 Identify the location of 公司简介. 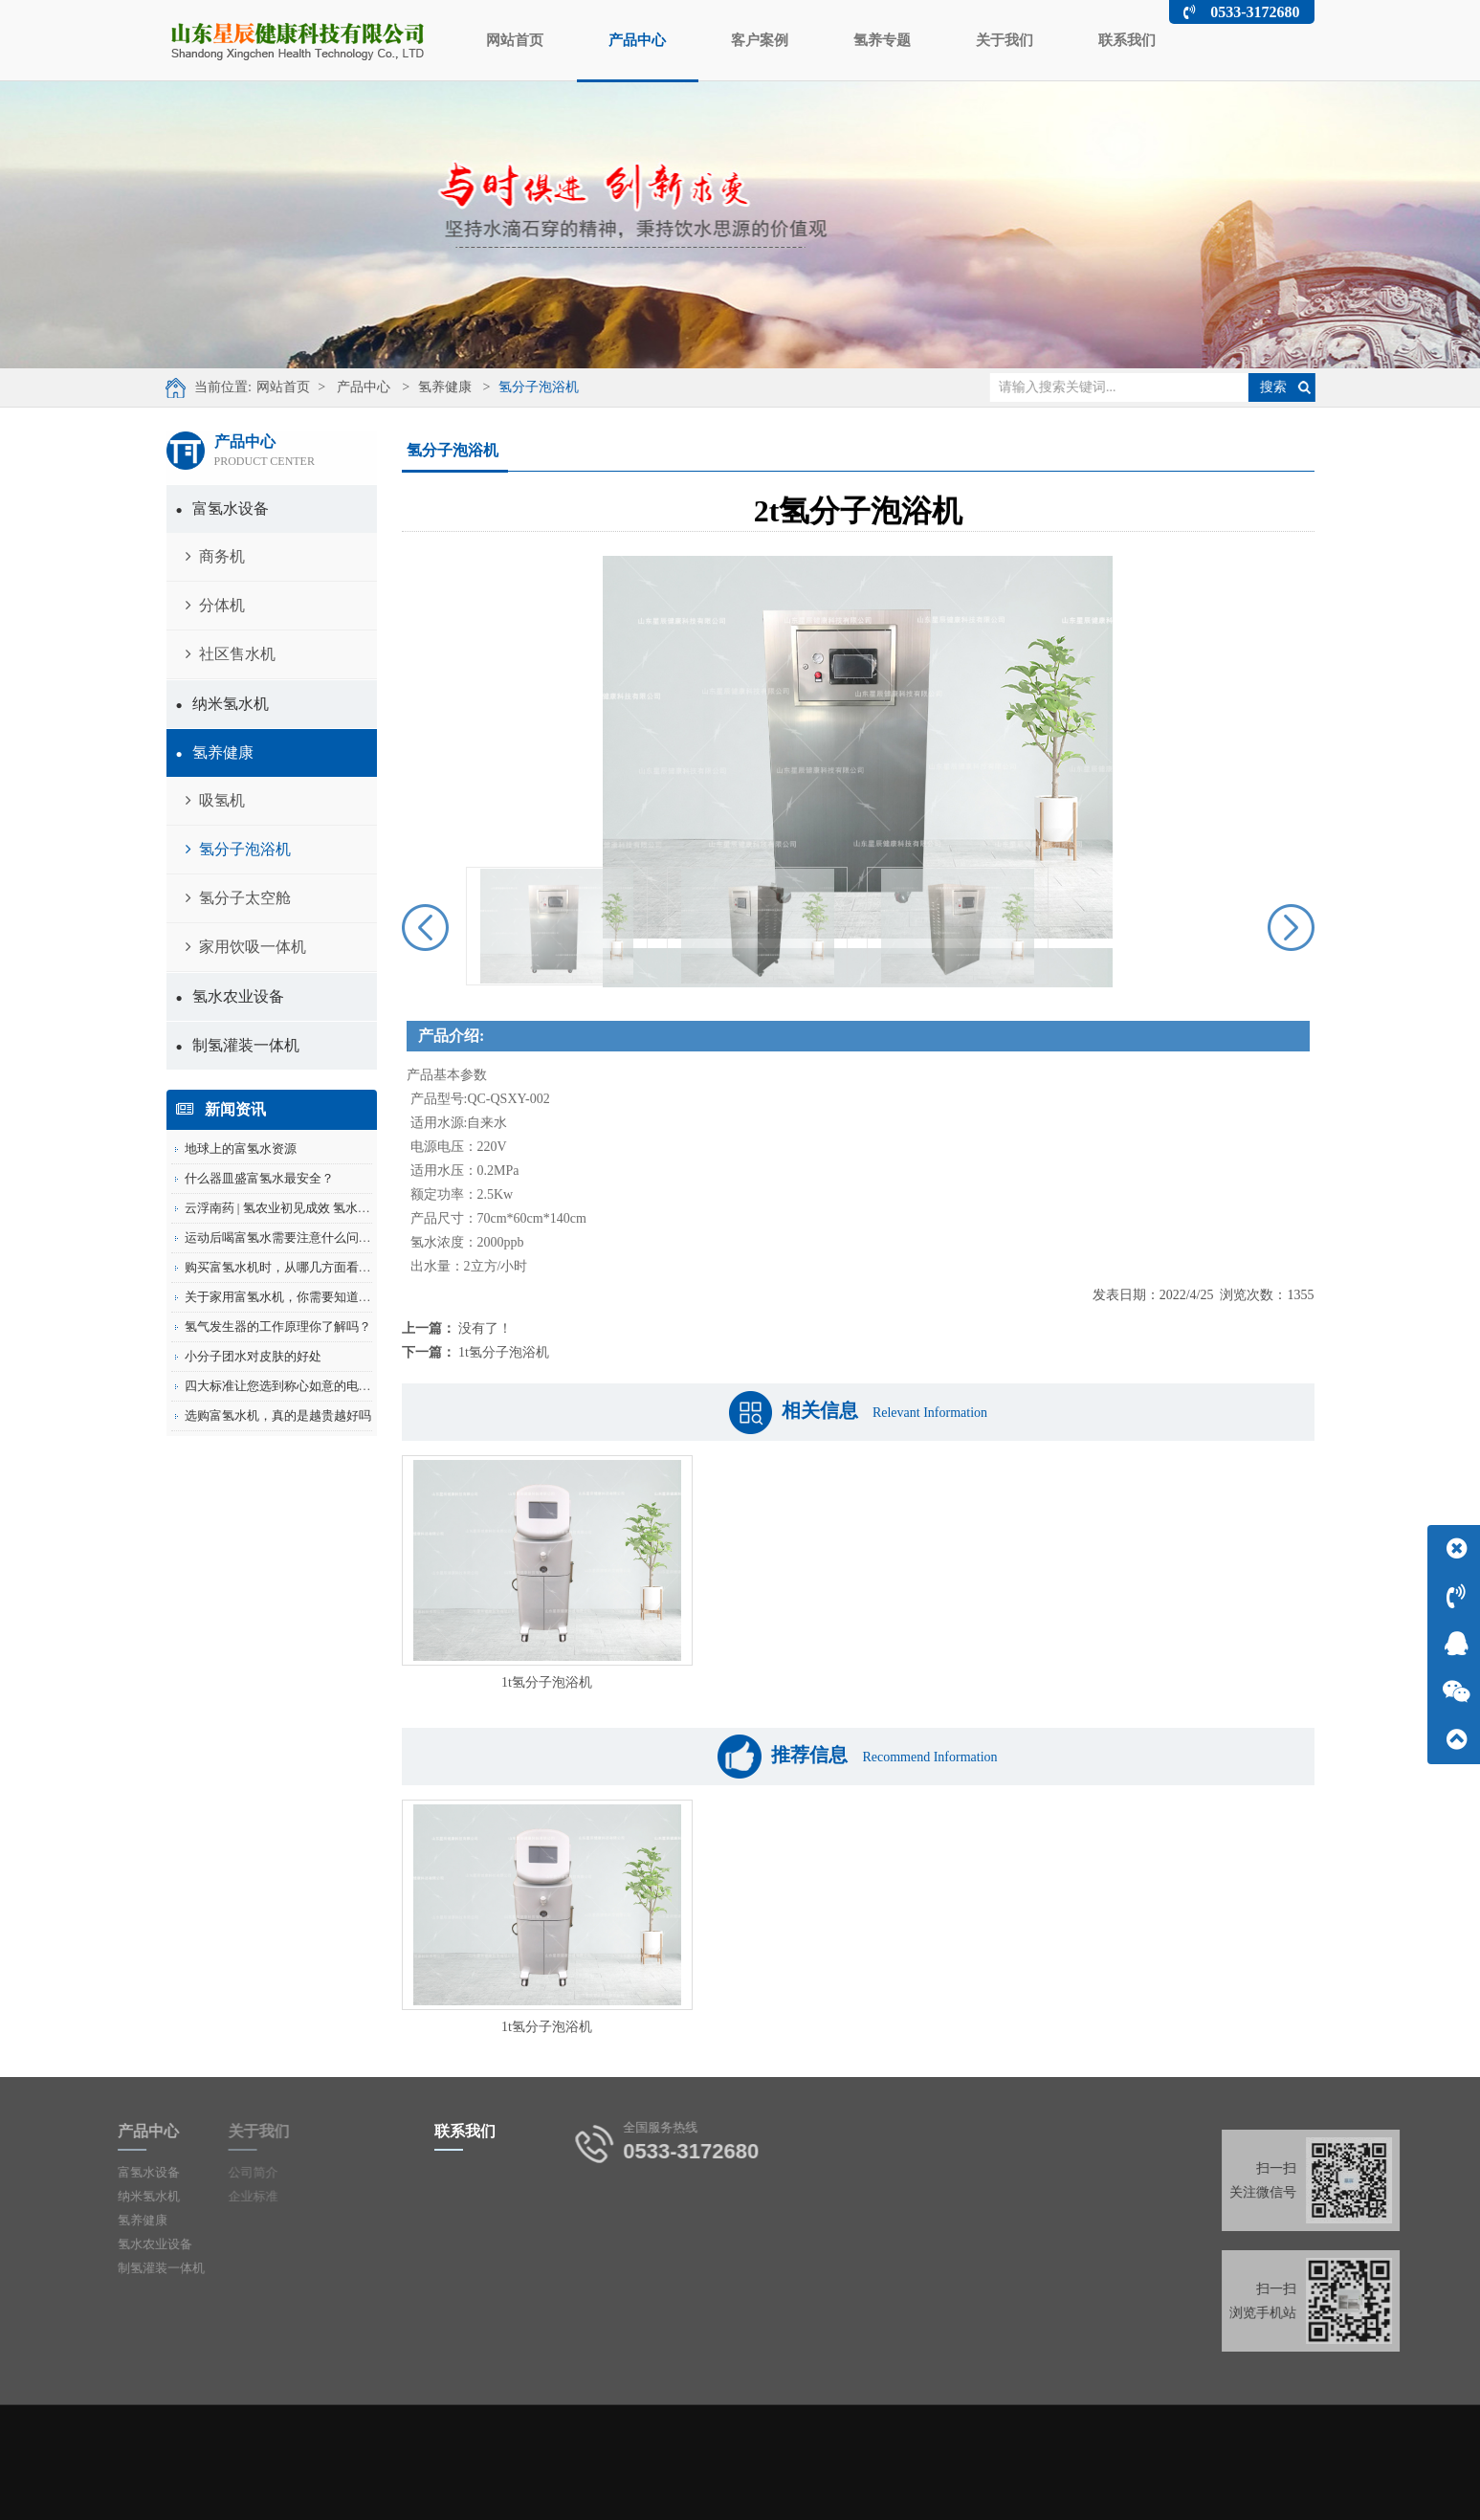
(216, 2172).